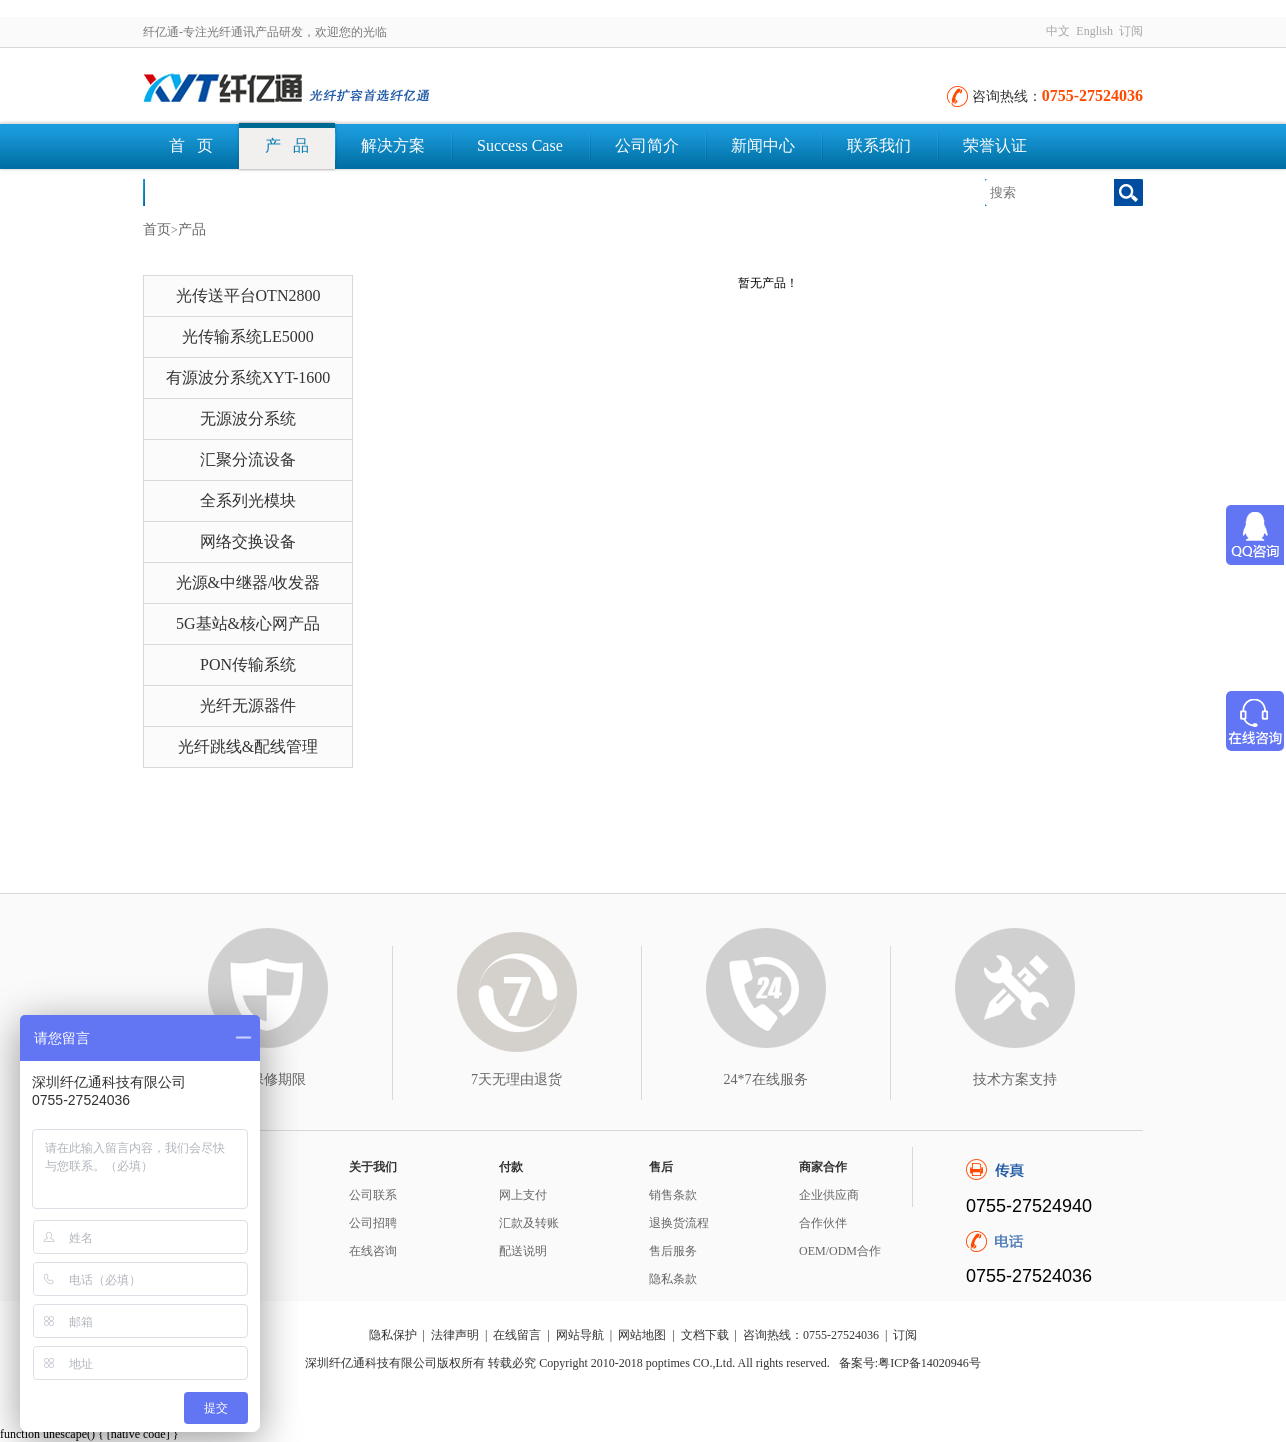 The image size is (1286, 1442). I want to click on 法律声明, so click(455, 1335).